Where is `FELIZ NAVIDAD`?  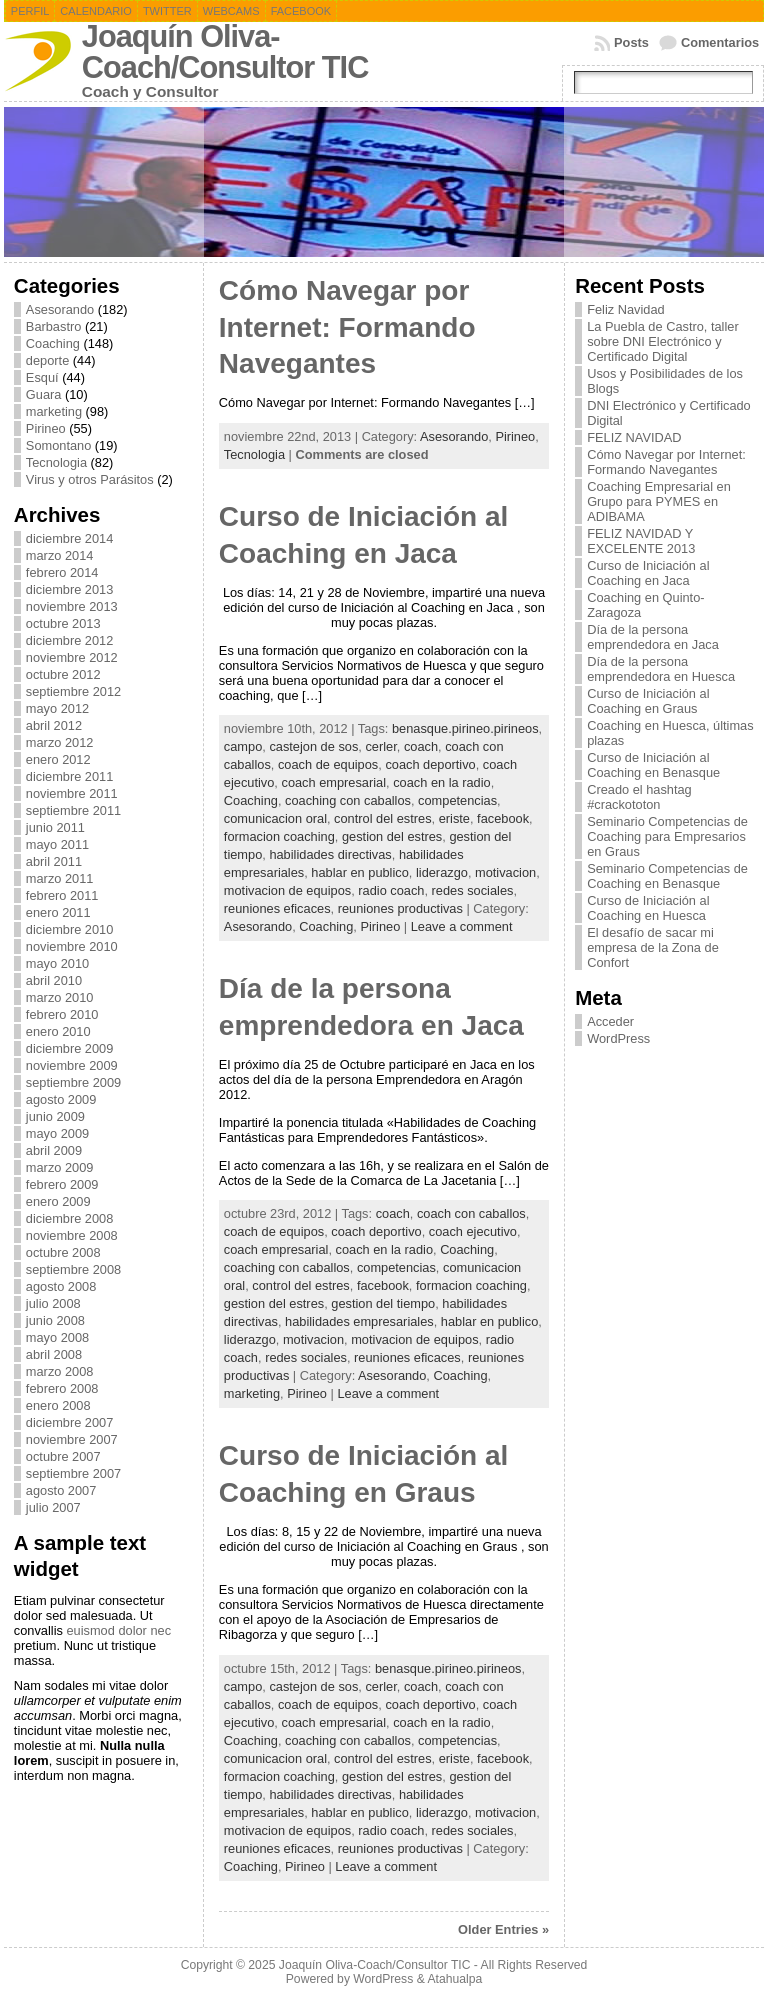
FELIZ NAVIDAD is located at coordinates (634, 437).